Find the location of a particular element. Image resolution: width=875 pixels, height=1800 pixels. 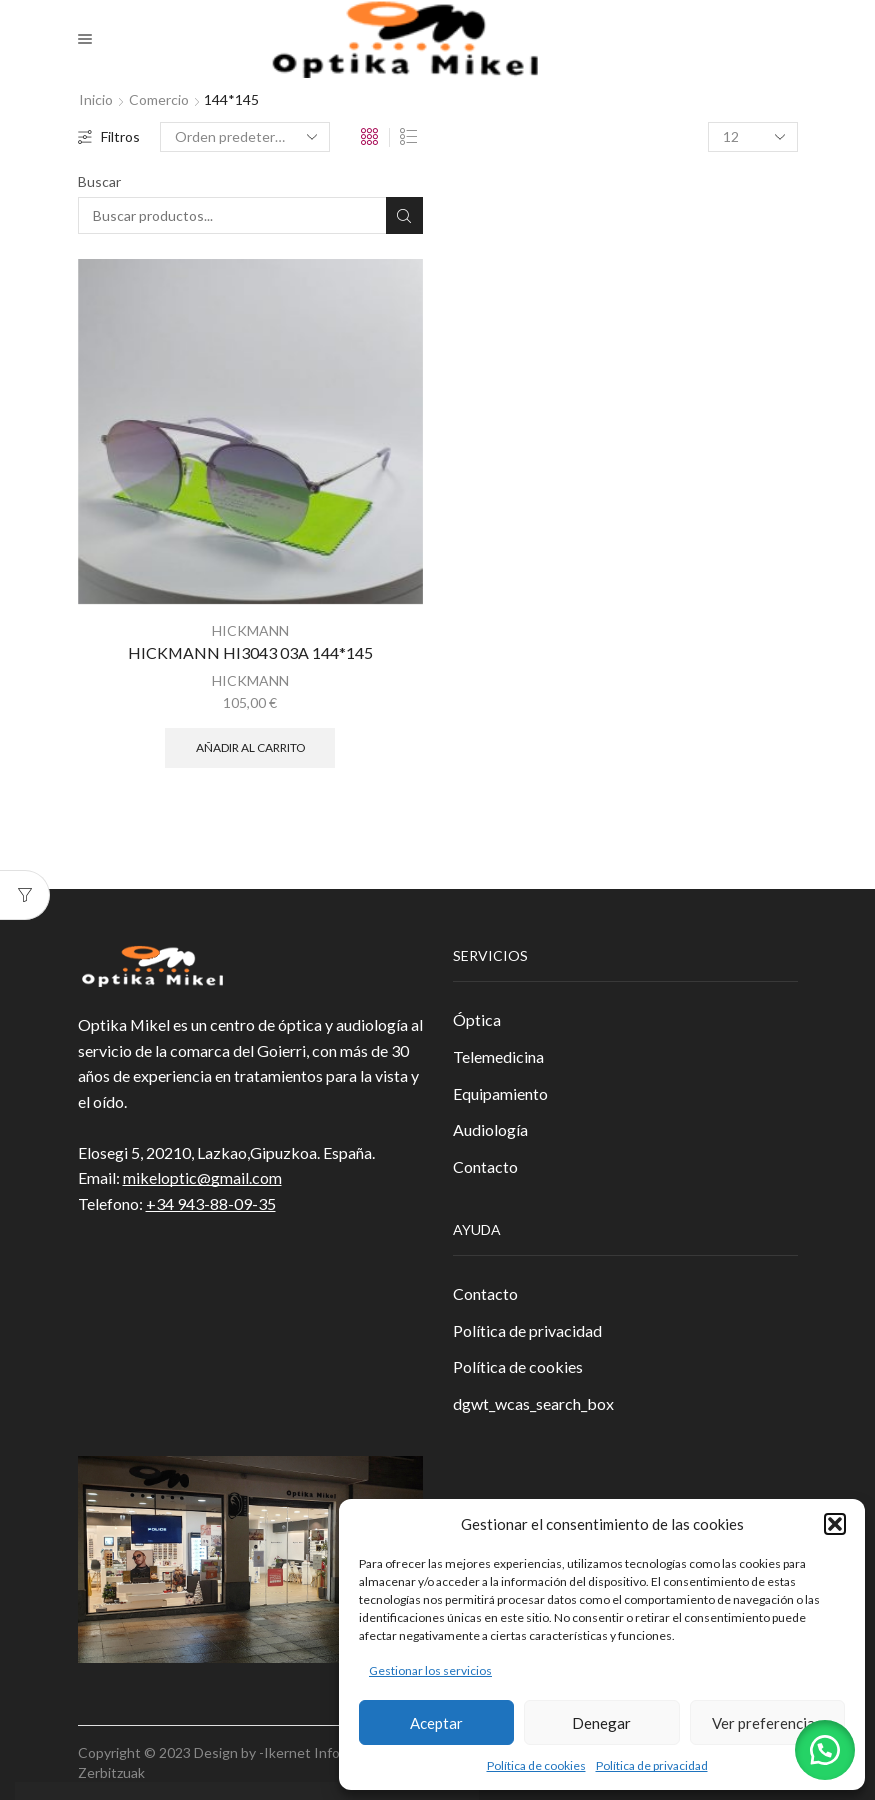

[Pedido de la tienda] is located at coordinates (245, 137).